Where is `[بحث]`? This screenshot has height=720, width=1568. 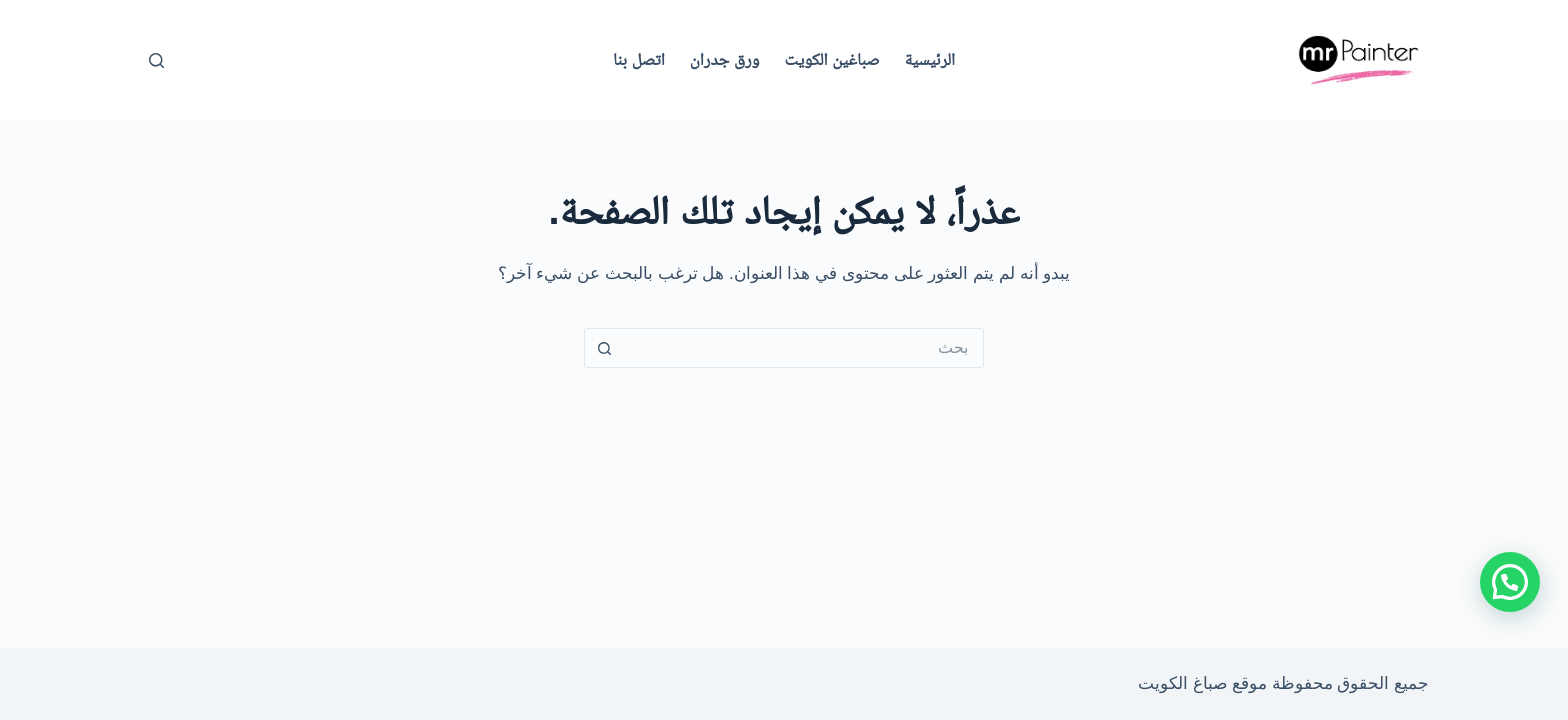
[بحث] is located at coordinates (156, 60).